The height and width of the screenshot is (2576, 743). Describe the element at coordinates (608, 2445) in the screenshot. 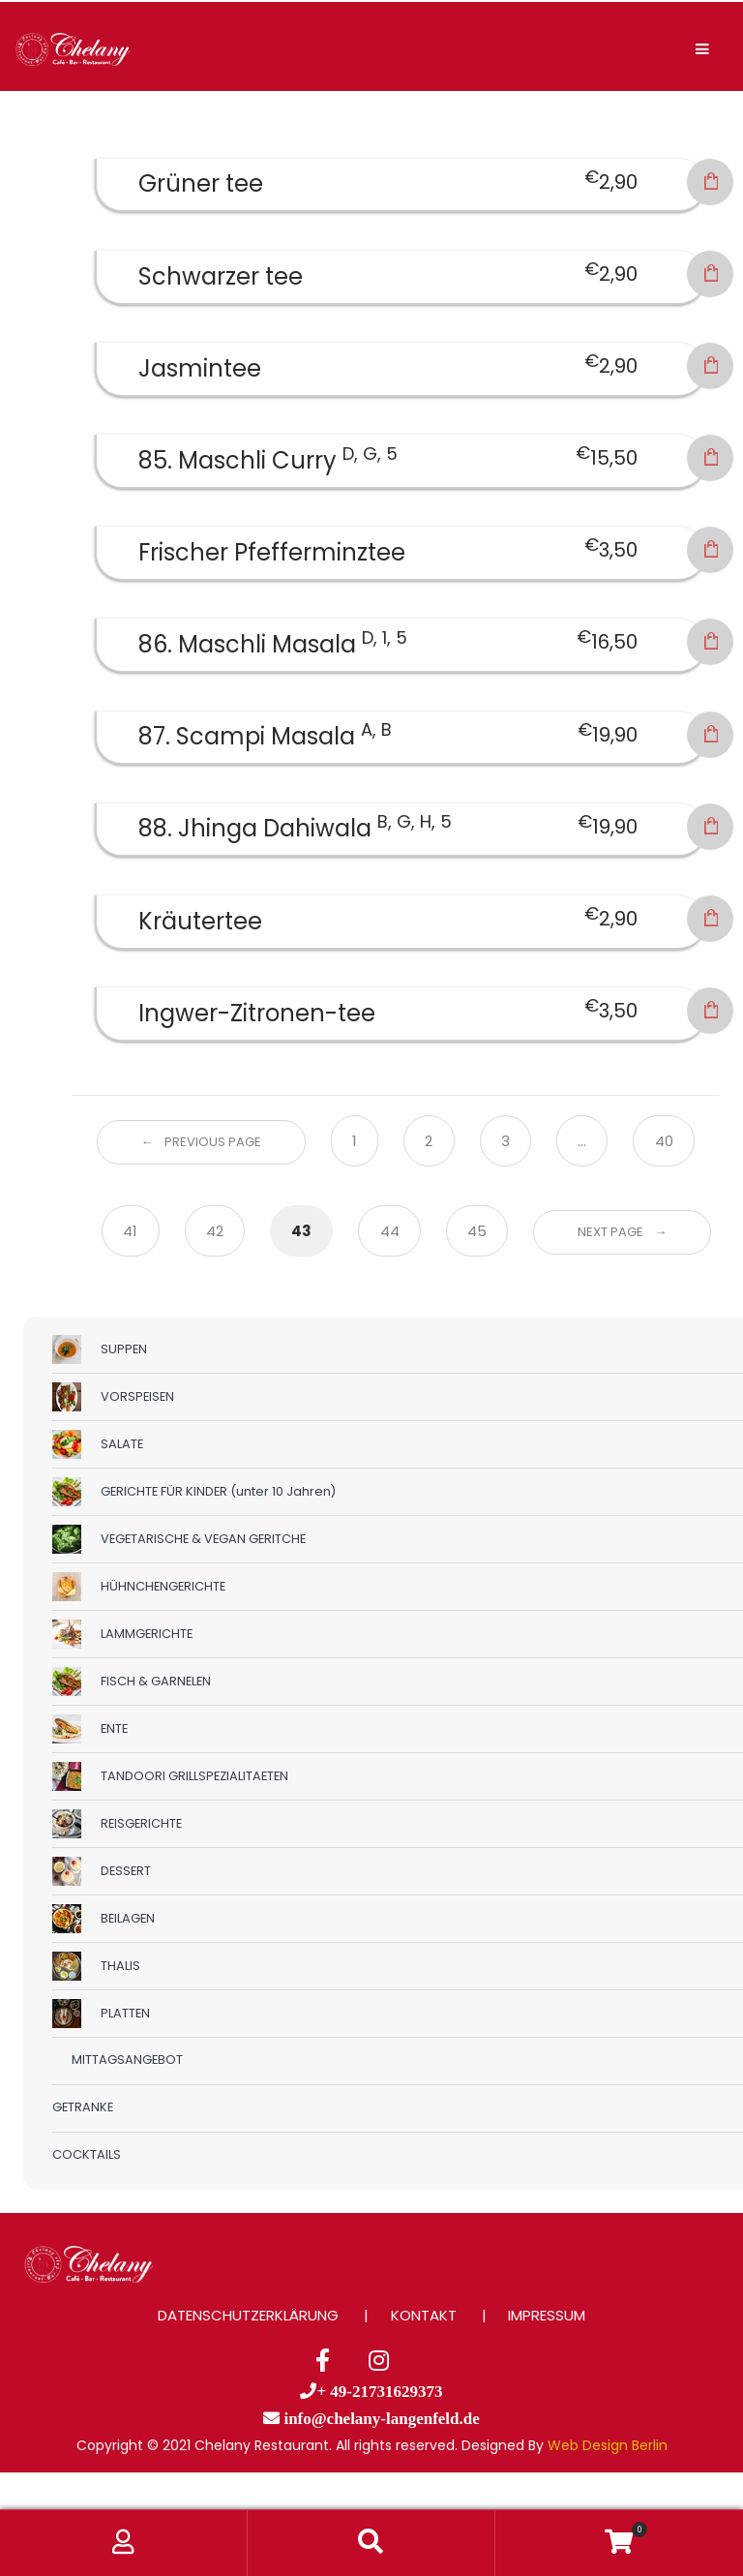

I see `Web Design Berlin` at that location.